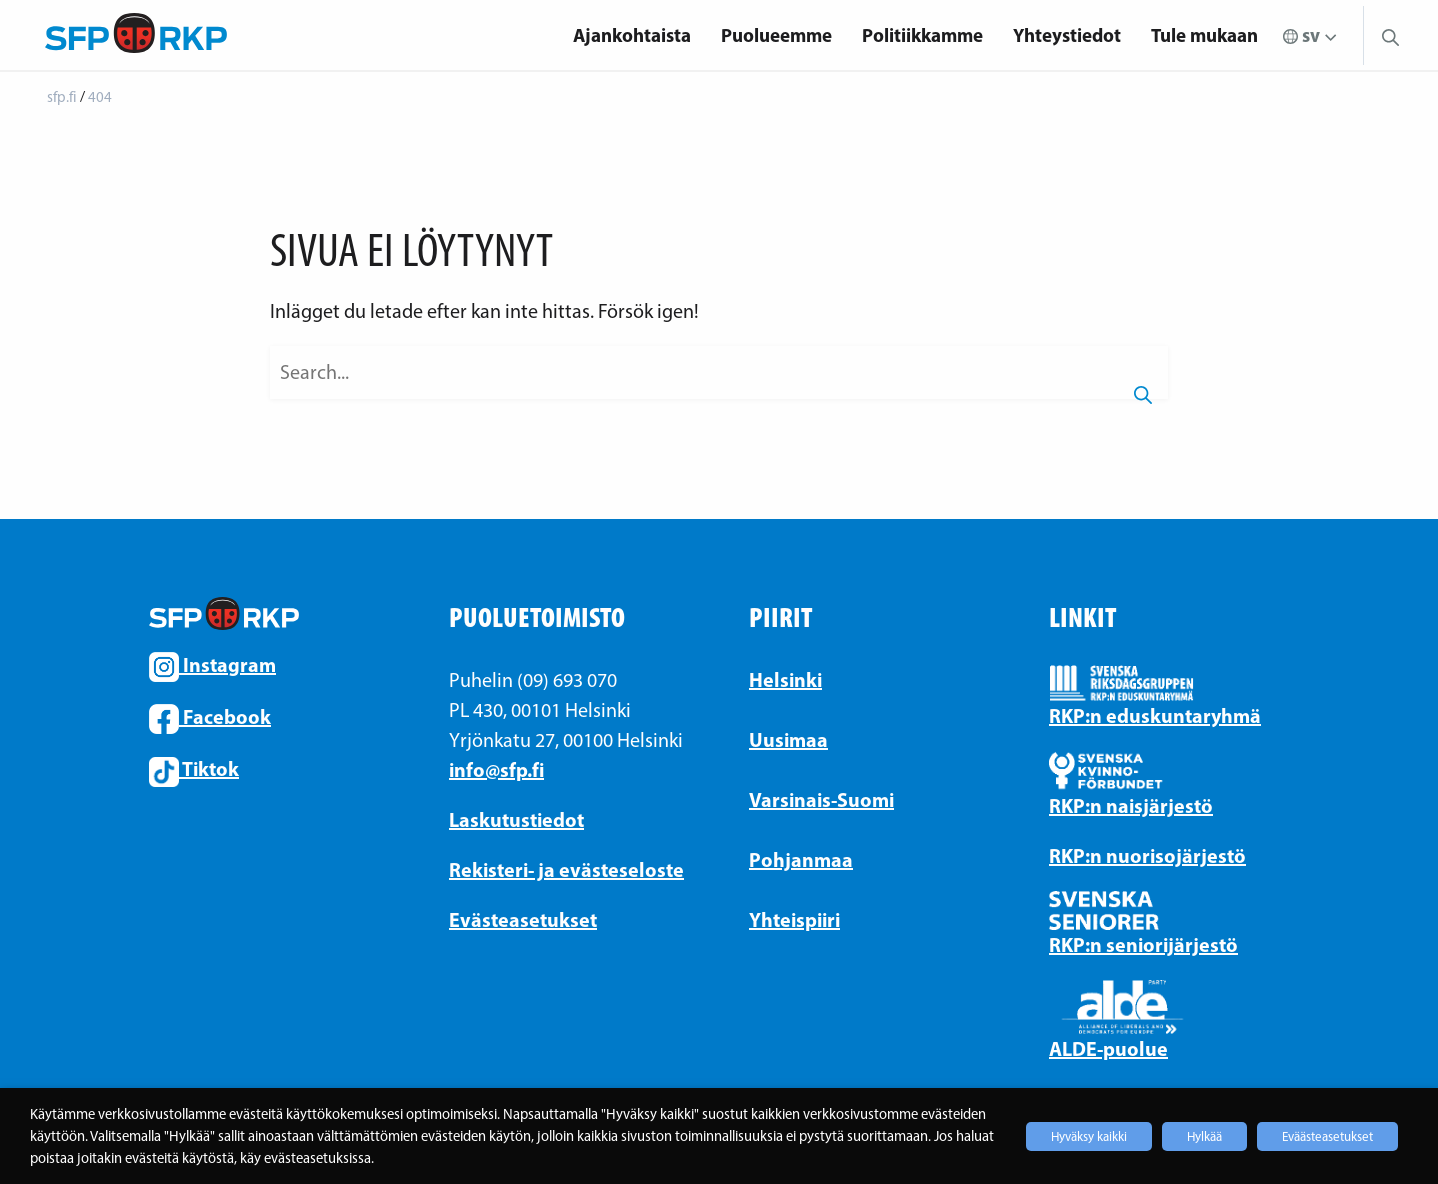 Image resolution: width=1438 pixels, height=1184 pixels. I want to click on RKP:n eduskuntaryhmä, so click(1155, 715).